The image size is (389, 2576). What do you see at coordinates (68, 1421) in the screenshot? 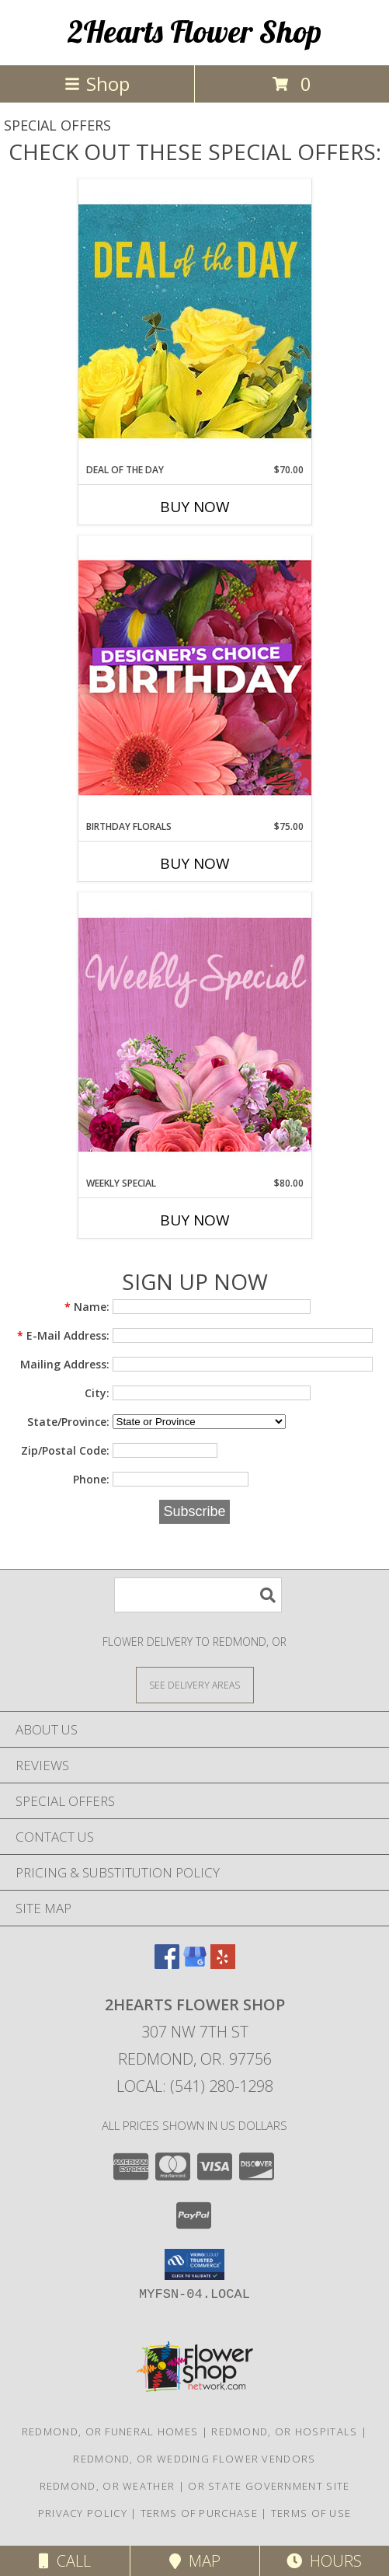
I see `State/Province:` at bounding box center [68, 1421].